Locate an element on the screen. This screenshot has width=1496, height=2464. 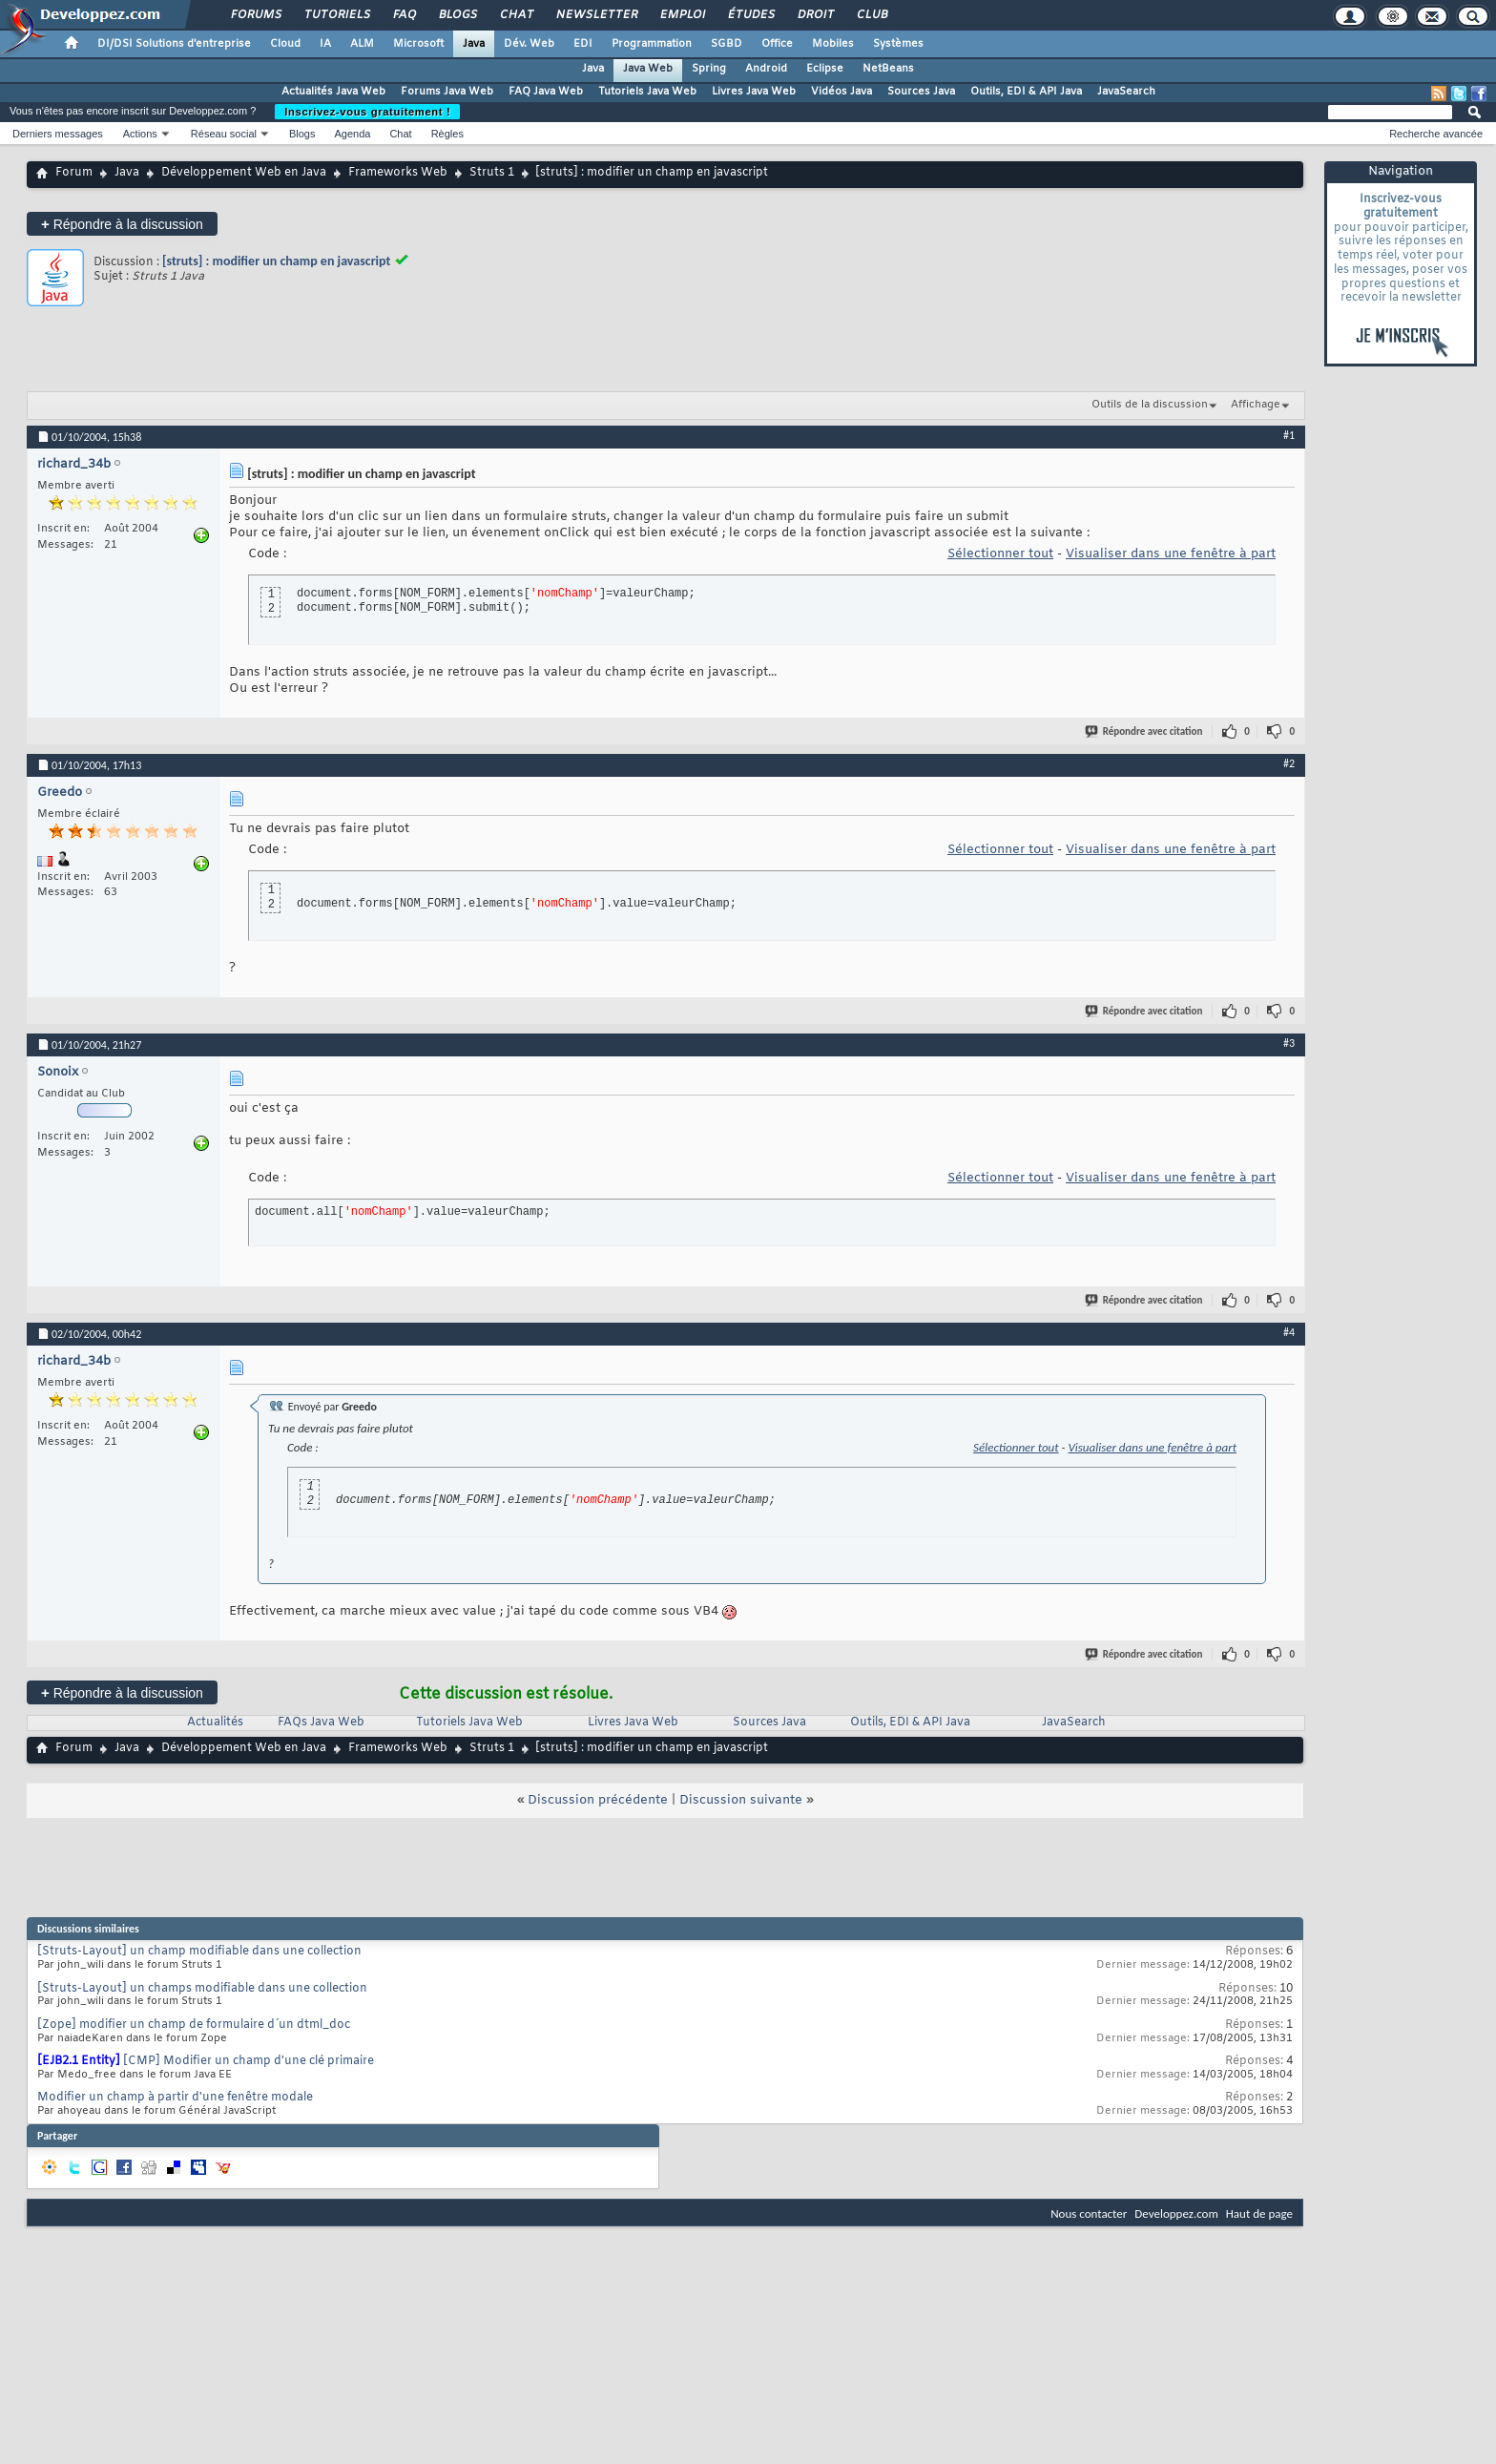
Règles is located at coordinates (447, 133).